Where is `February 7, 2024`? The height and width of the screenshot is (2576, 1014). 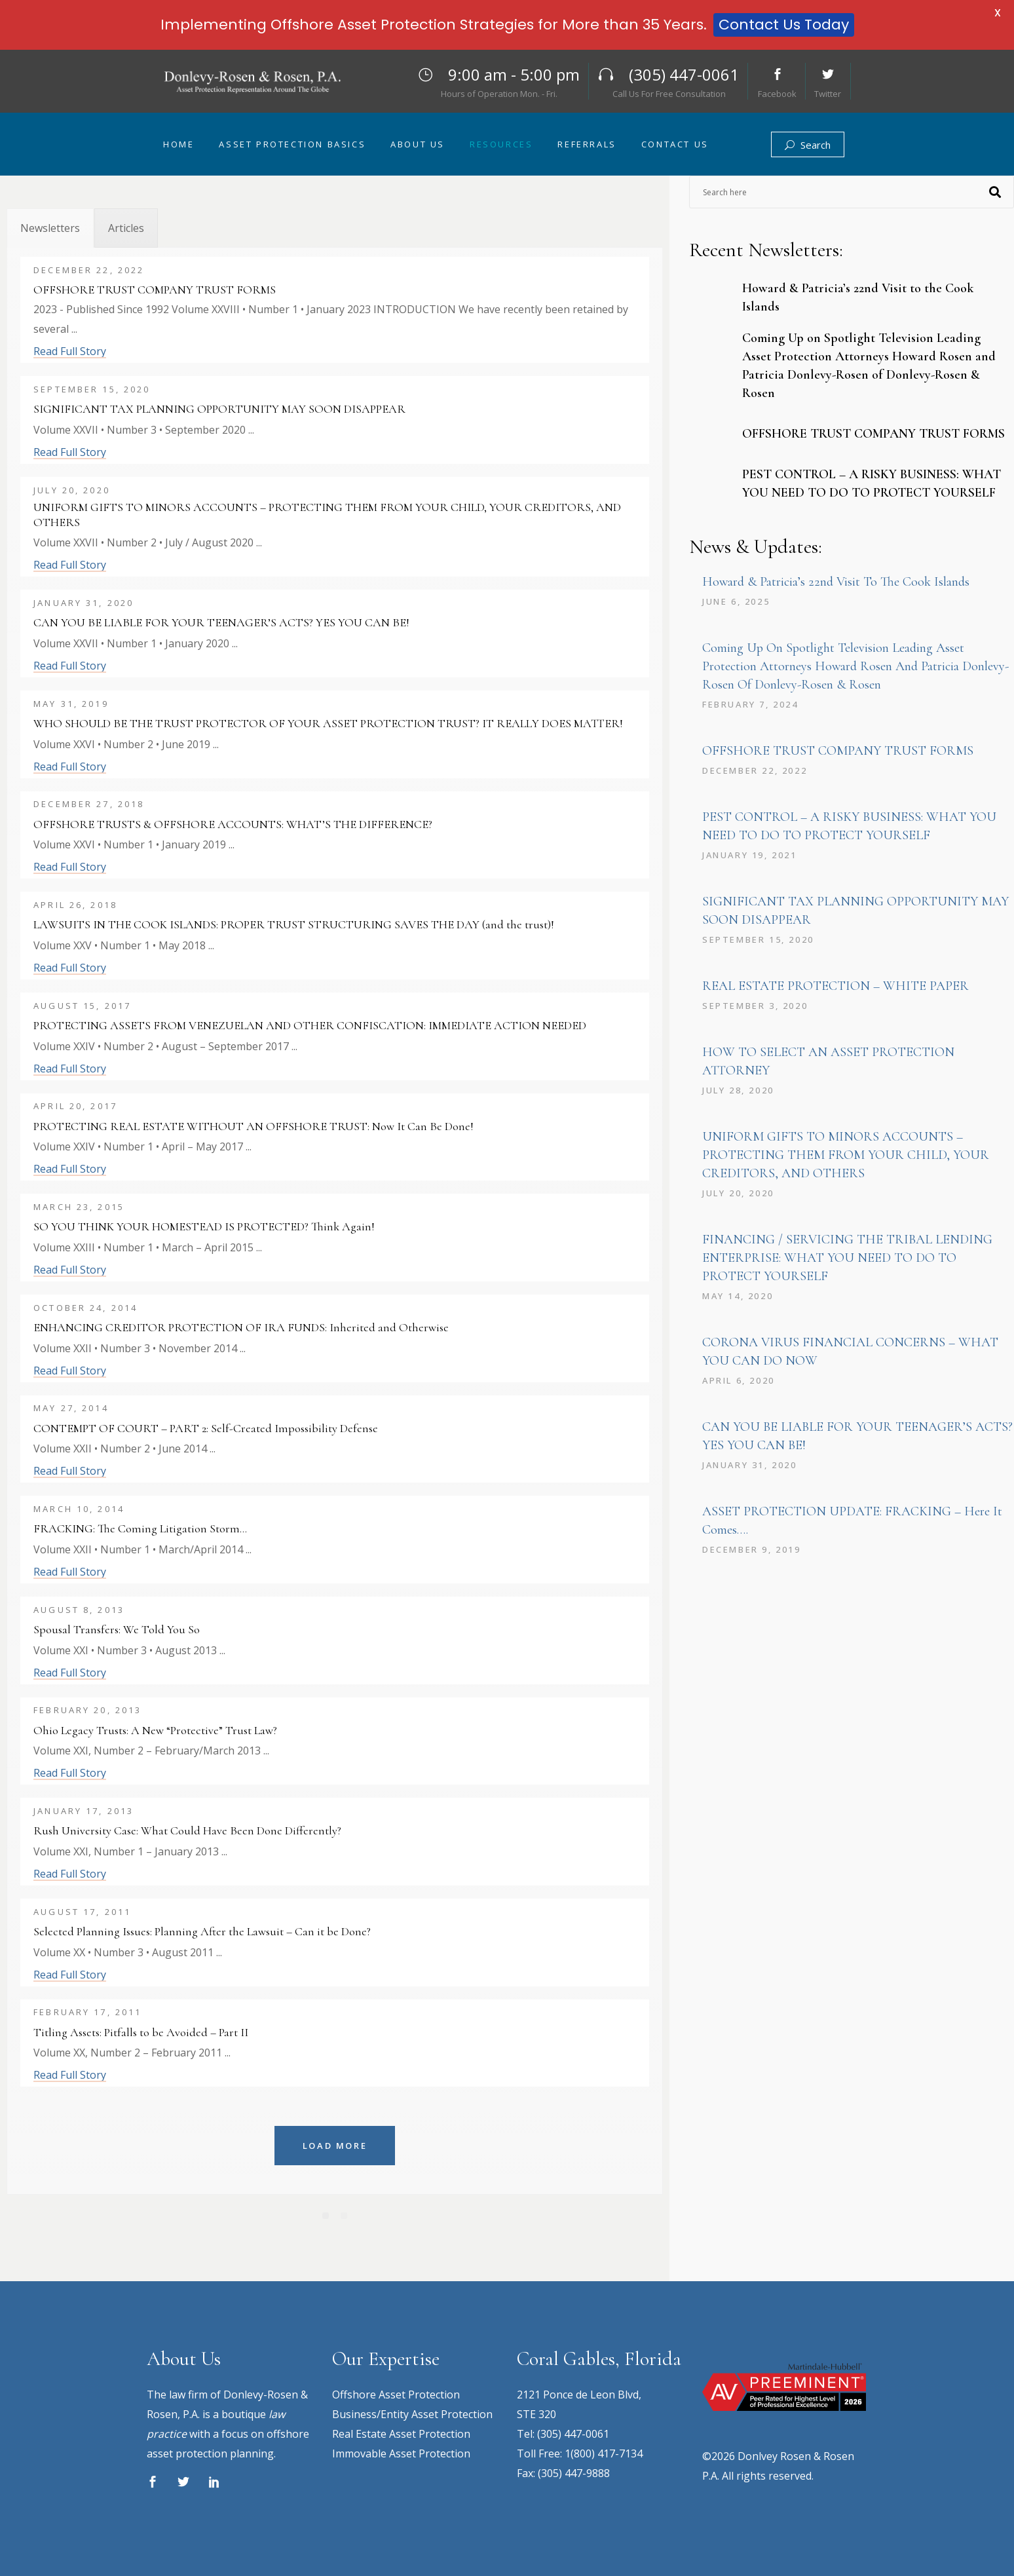 February 7, 2024 is located at coordinates (750, 704).